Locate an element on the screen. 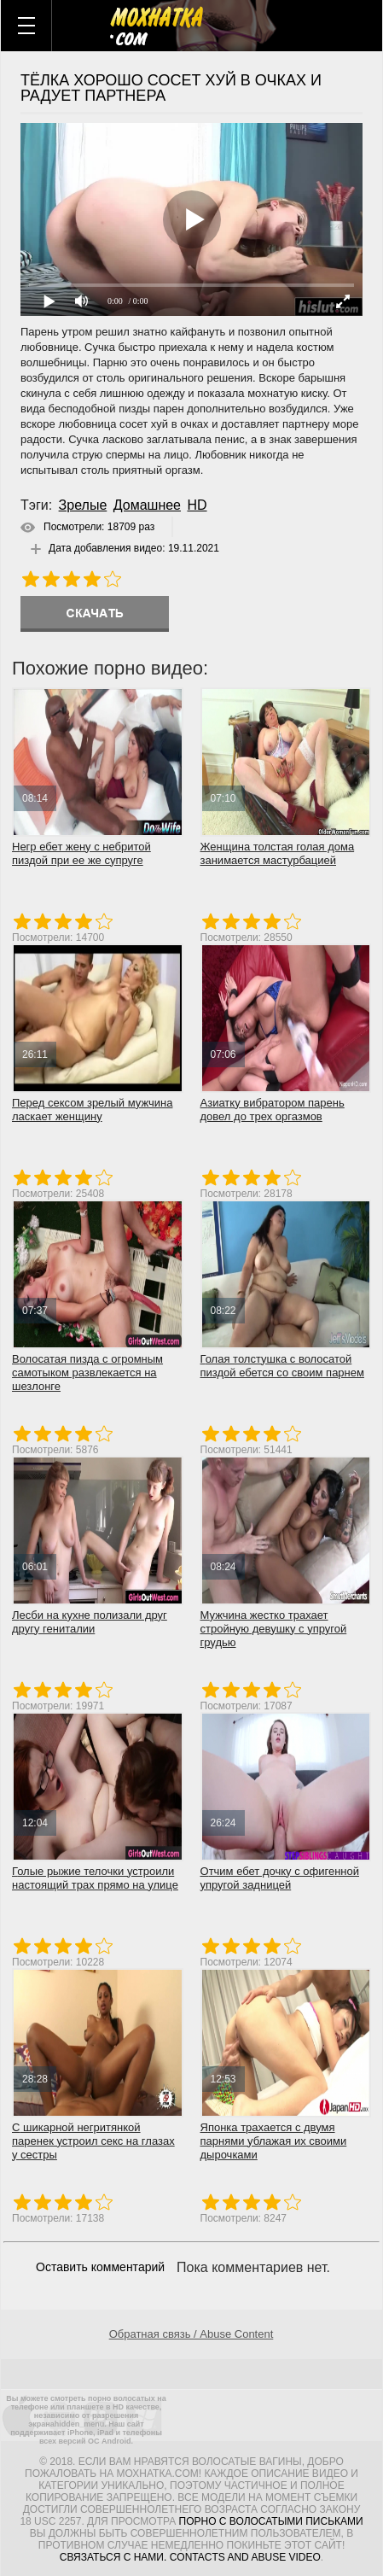 The width and height of the screenshot is (383, 2576). Связаться с нами. Contacts and abuse video is located at coordinates (190, 2557).